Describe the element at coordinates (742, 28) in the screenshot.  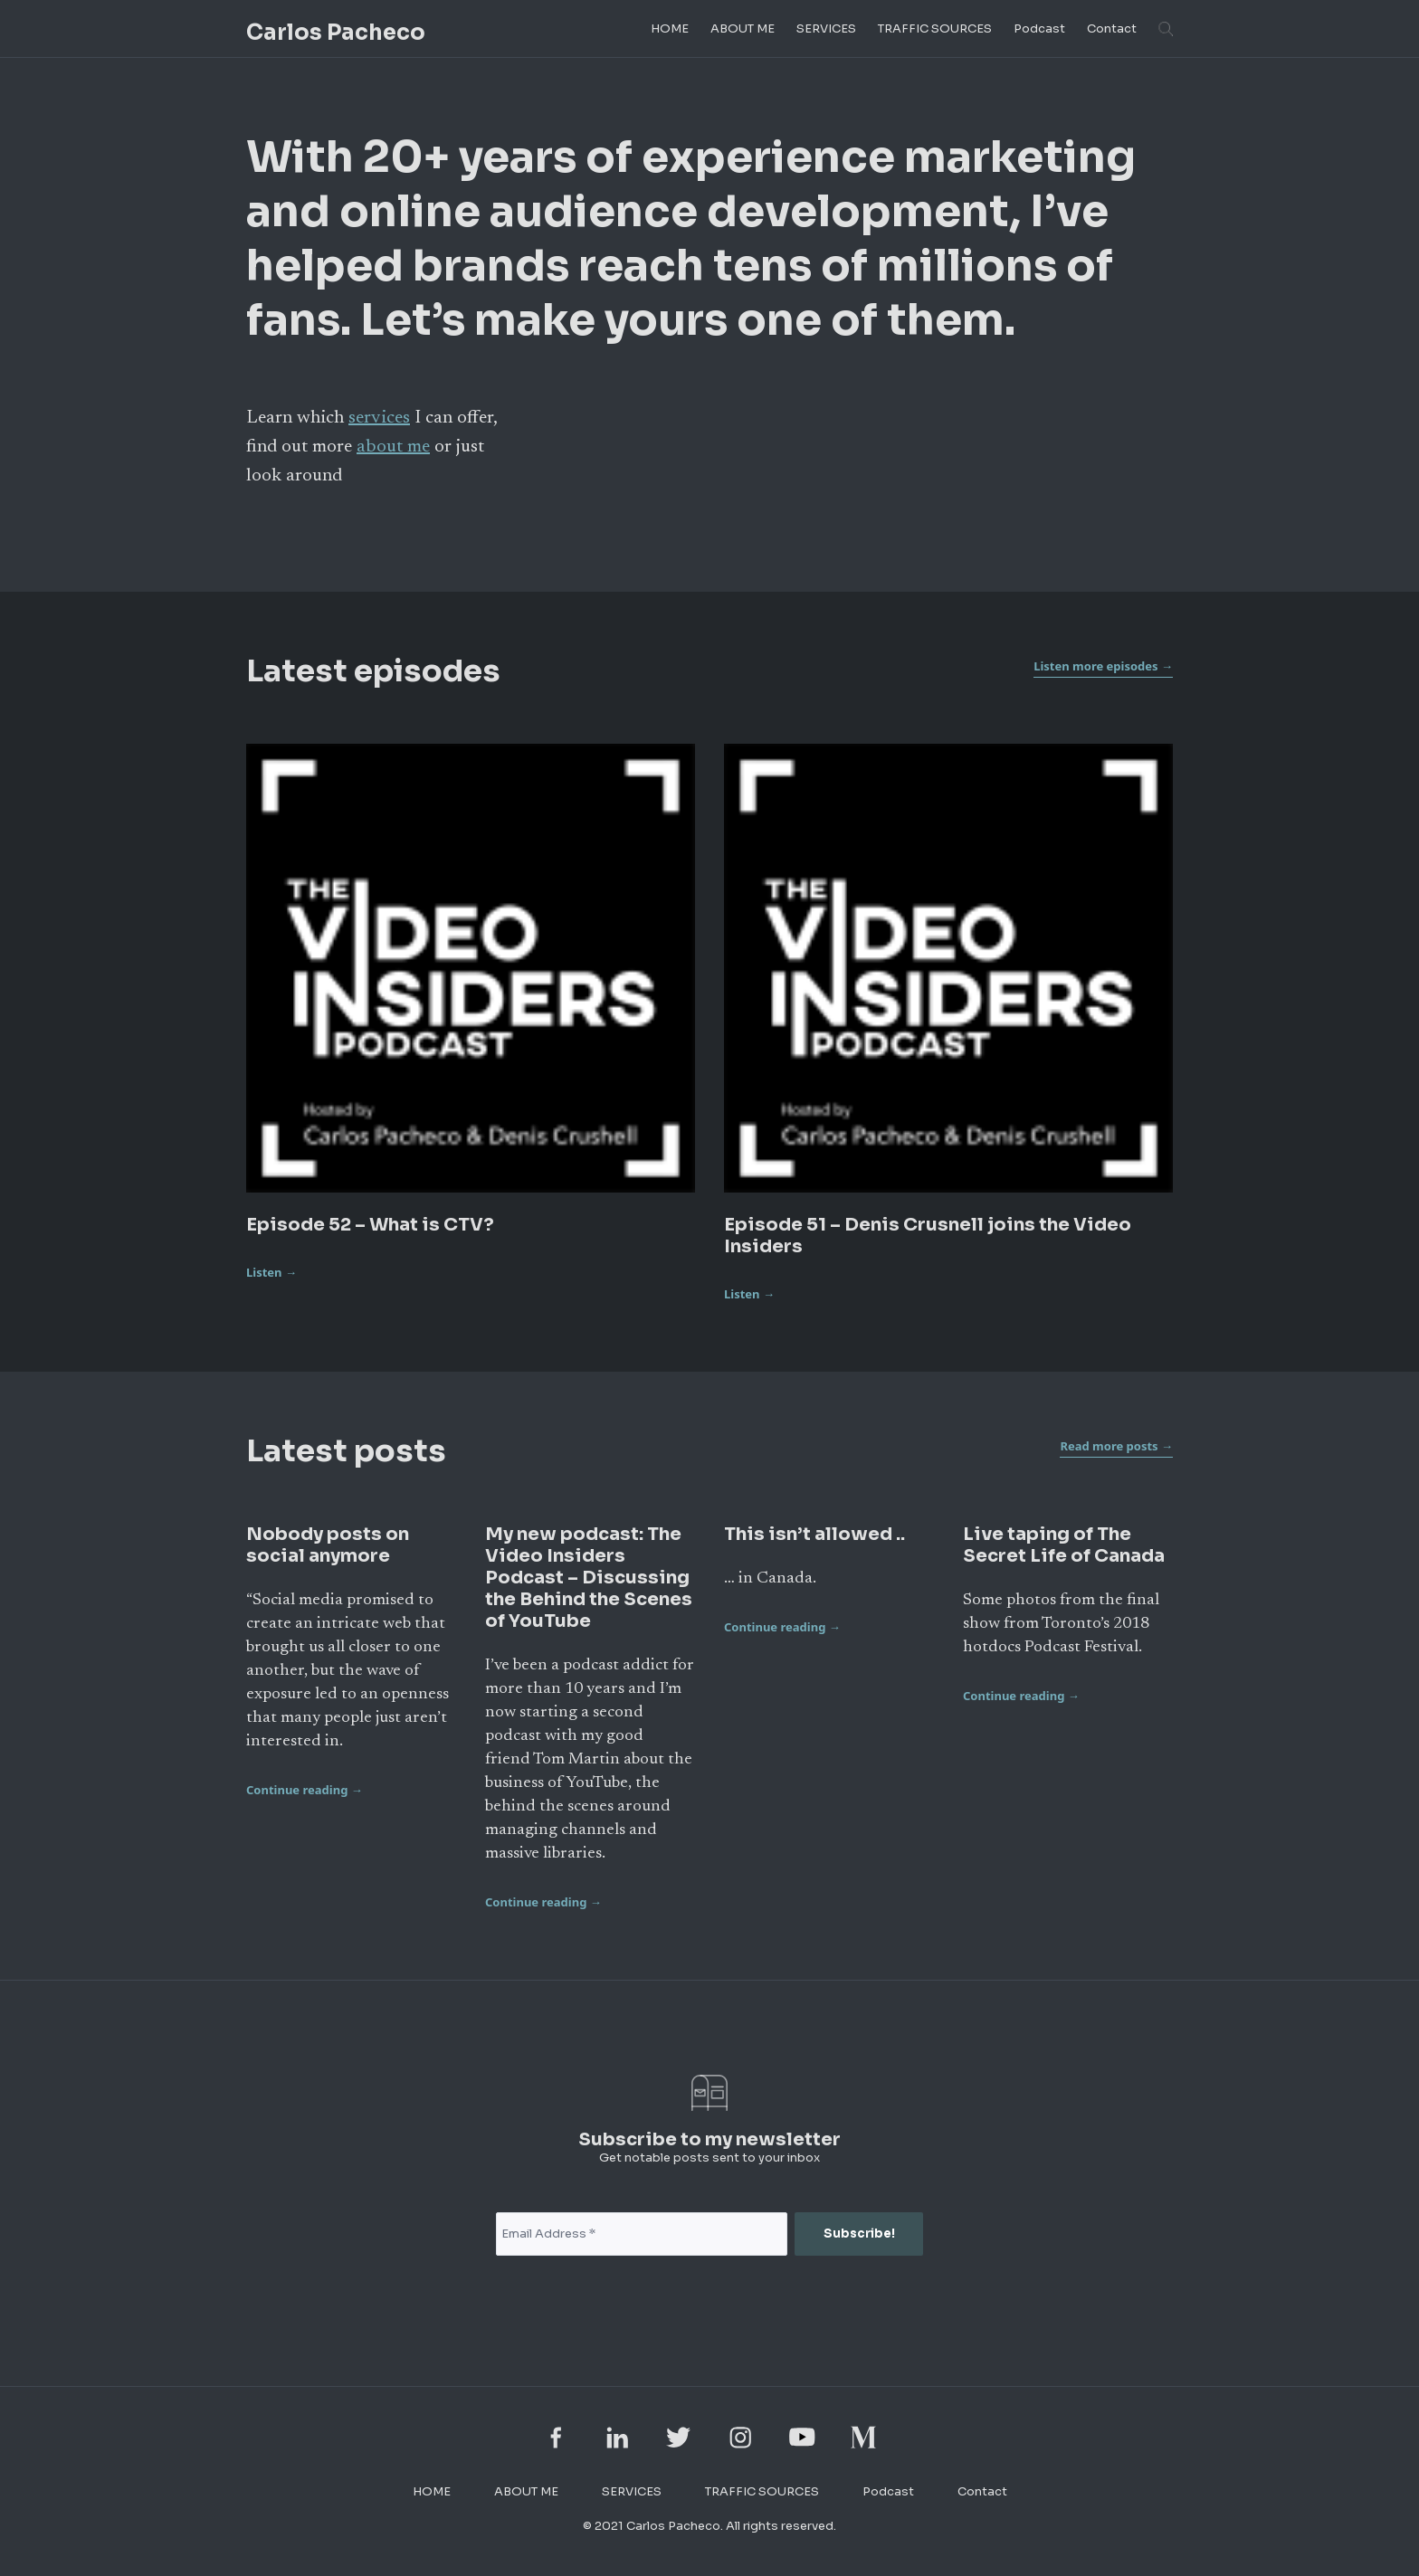
I see `ABOUT ME` at that location.